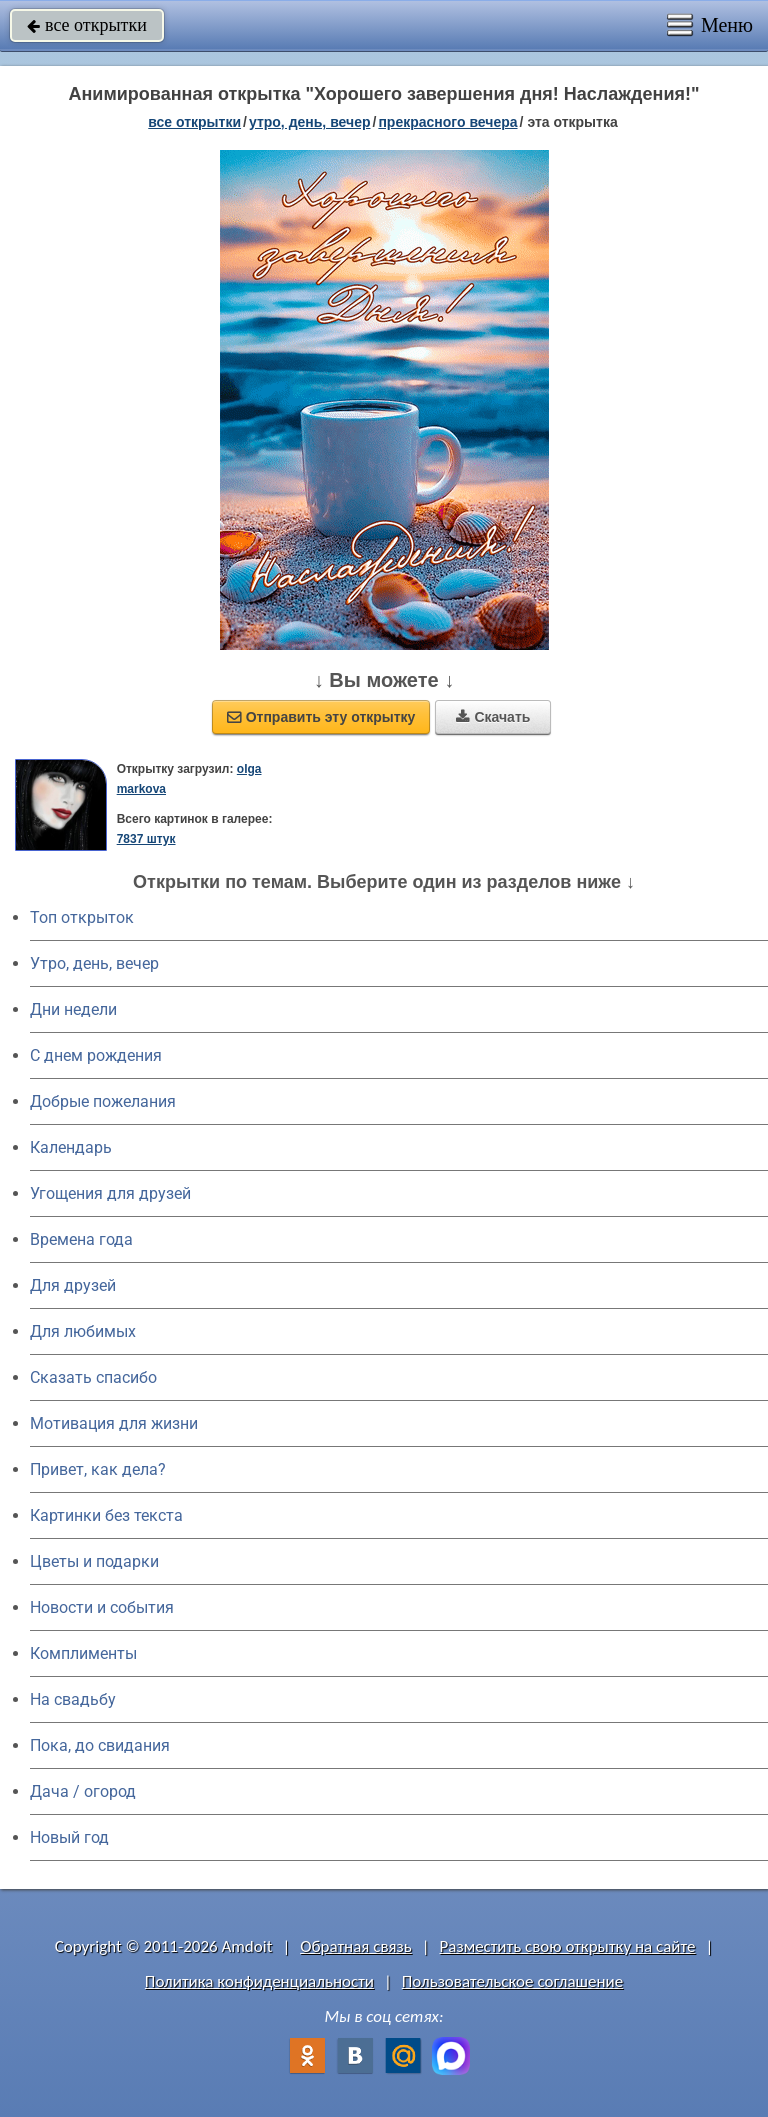 The image size is (768, 2117). Describe the element at coordinates (259, 1981) in the screenshot. I see `Политика конфиденциальности` at that location.